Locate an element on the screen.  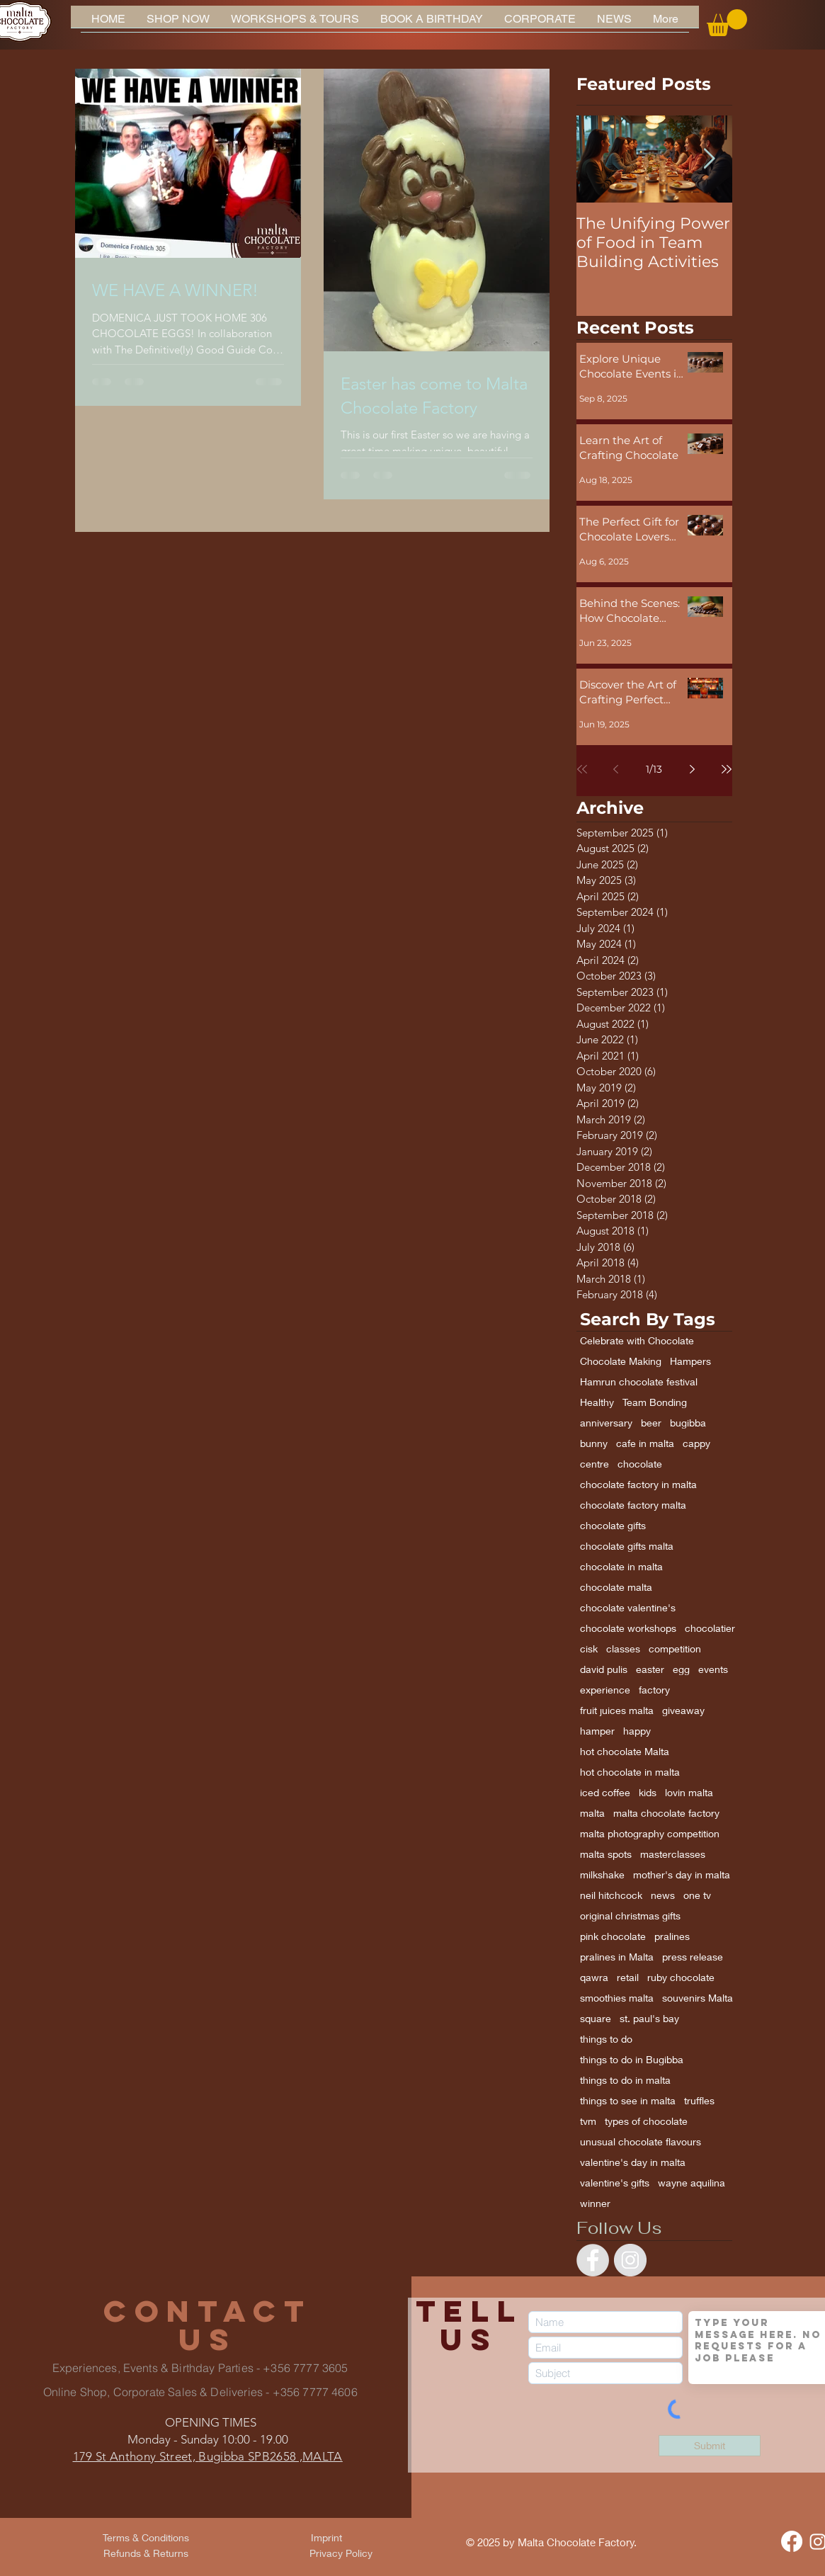
competition is located at coordinates (675, 1648).